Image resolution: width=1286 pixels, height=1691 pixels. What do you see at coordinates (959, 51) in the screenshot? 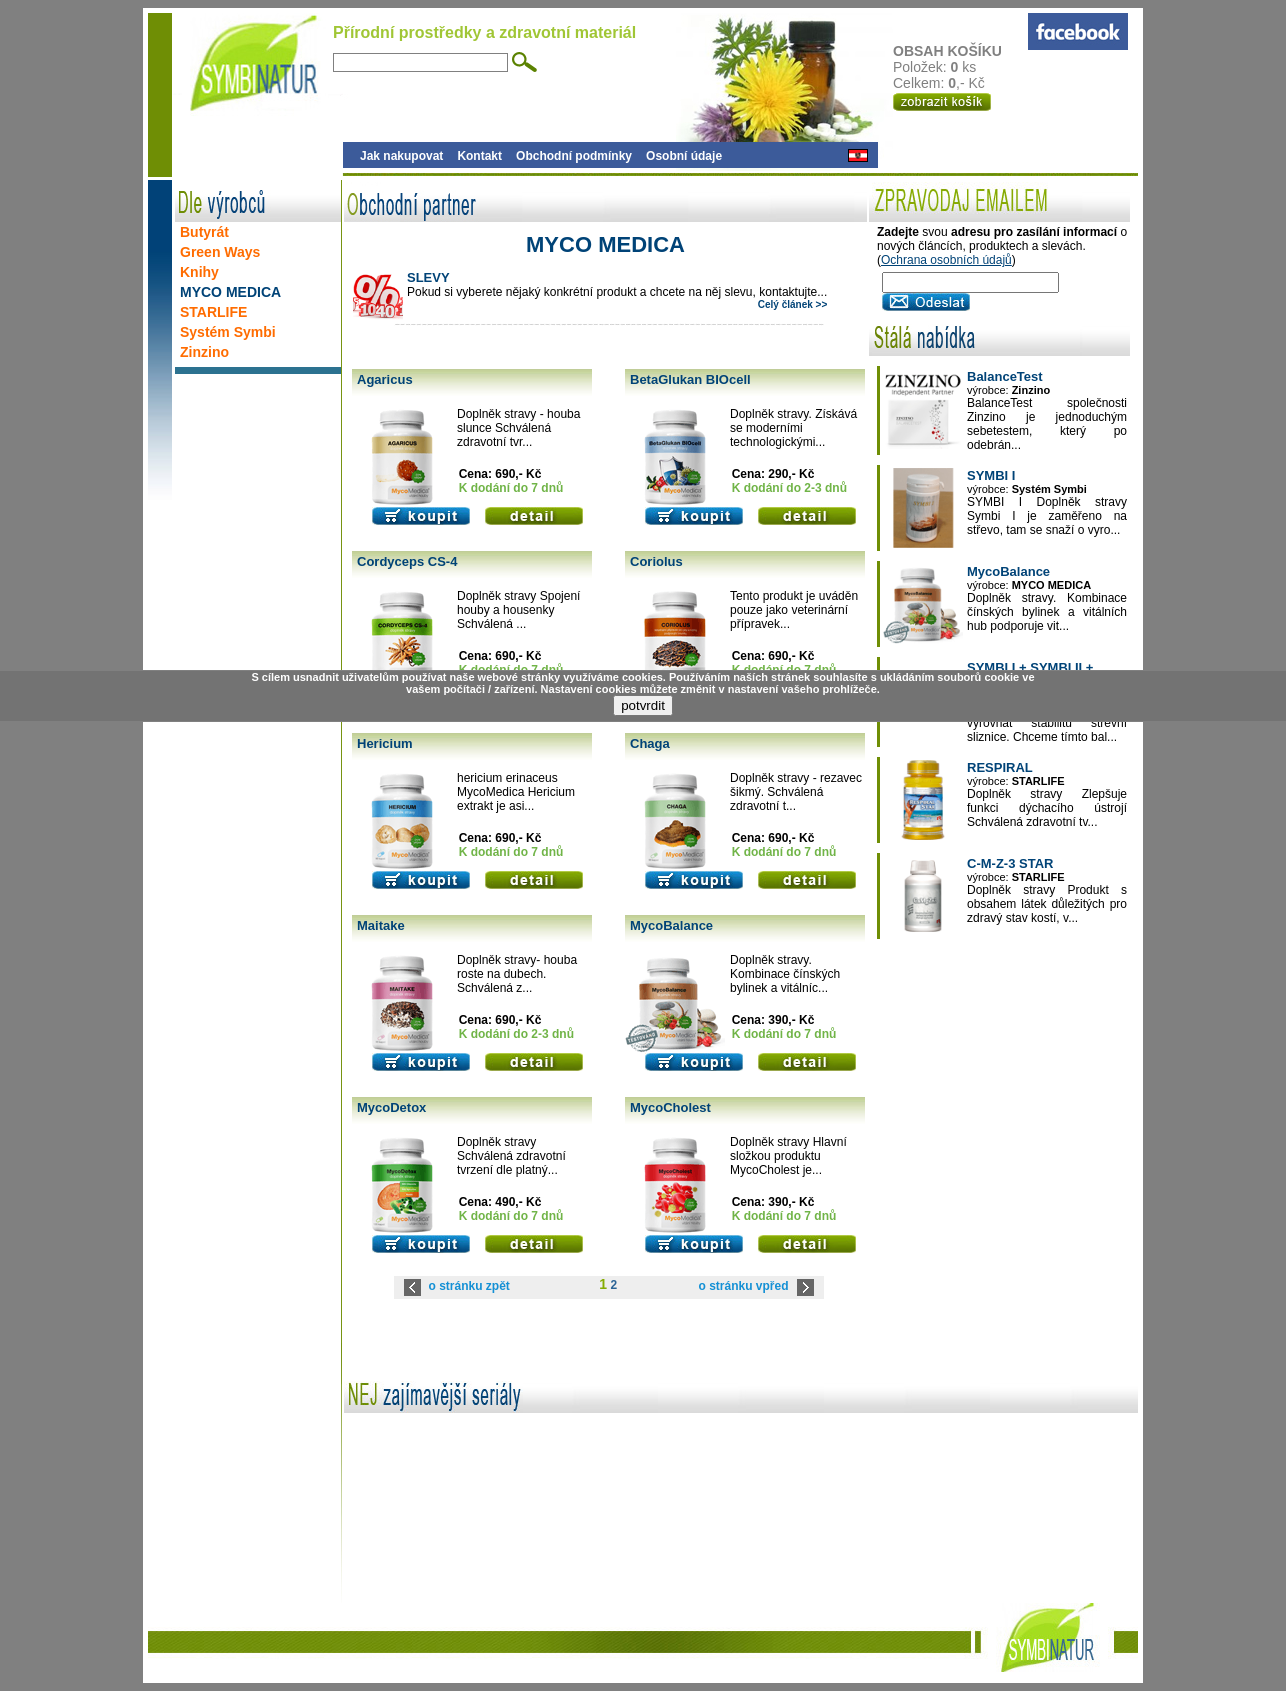
I see `OBSAH KOŠÍKU` at bounding box center [959, 51].